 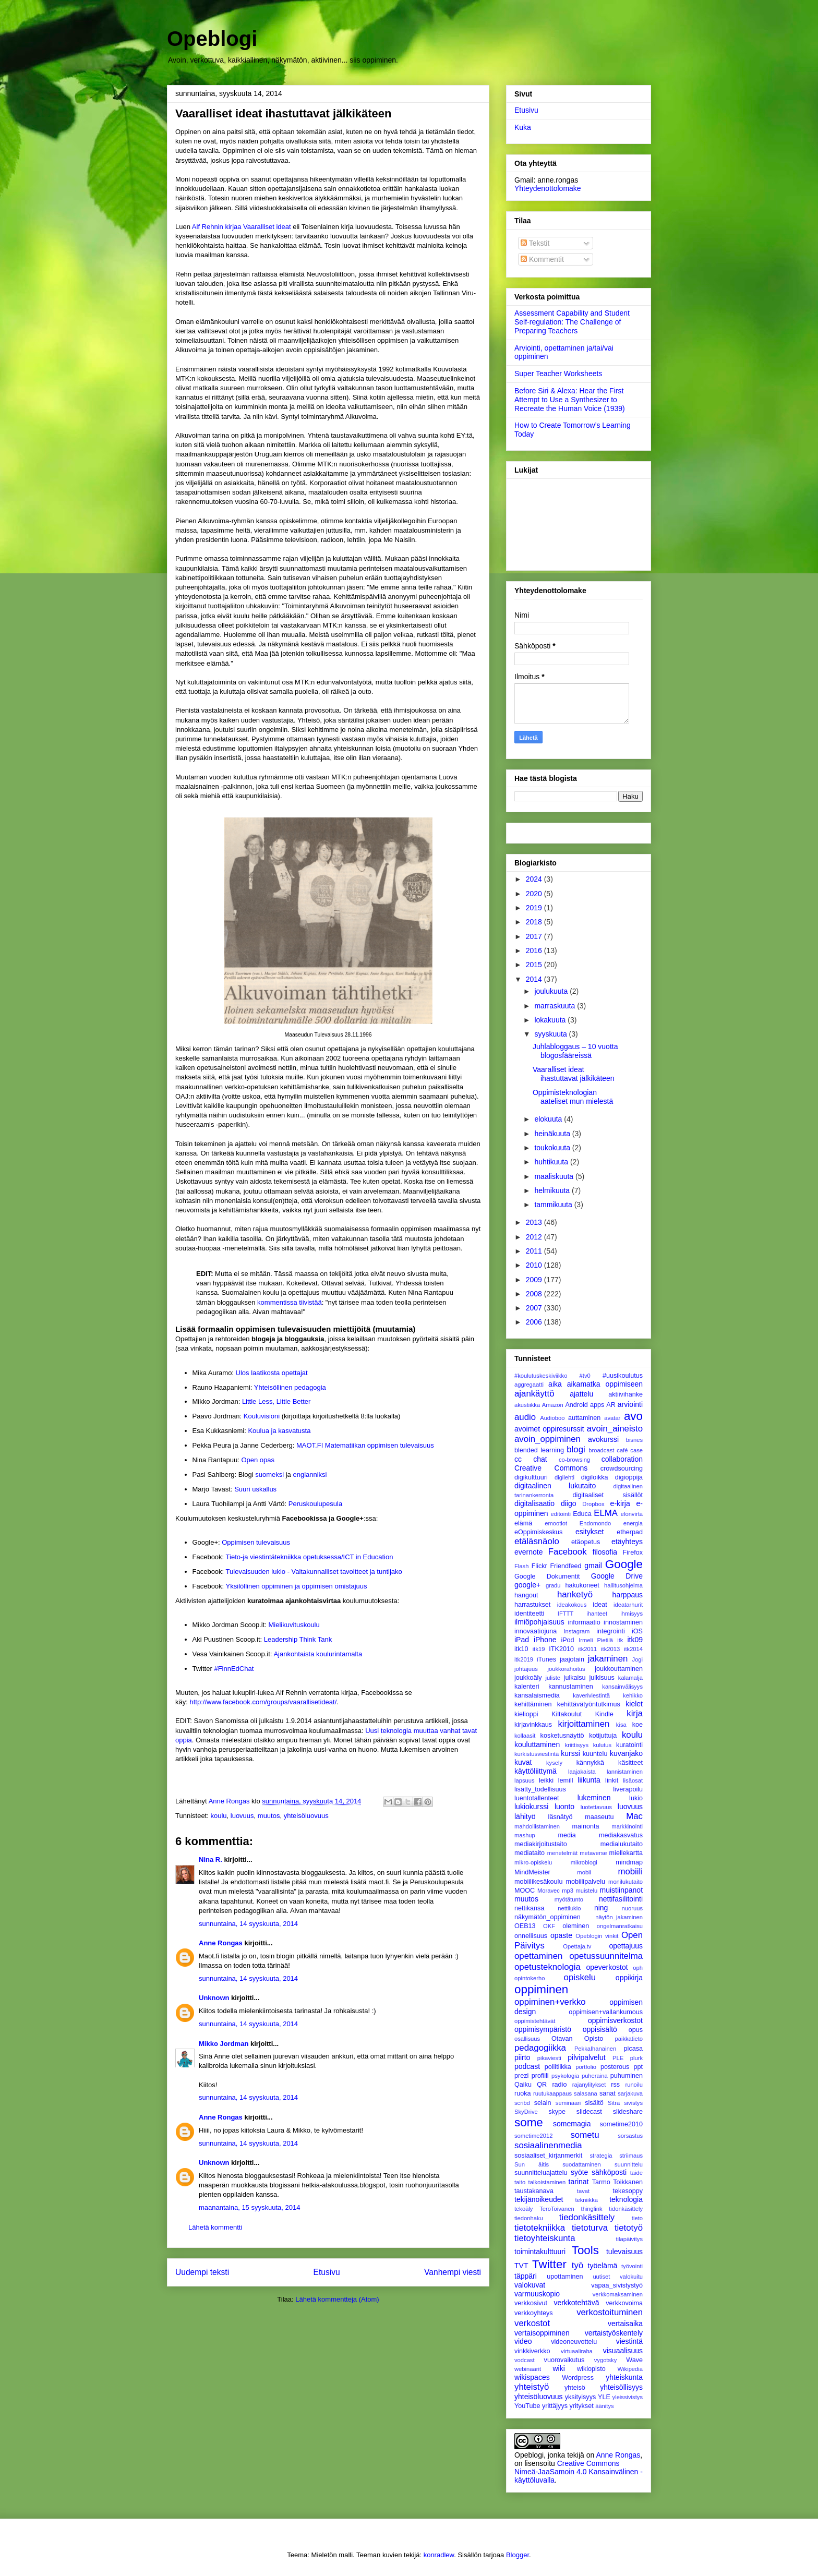 What do you see at coordinates (521, 2265) in the screenshot?
I see `TVT` at bounding box center [521, 2265].